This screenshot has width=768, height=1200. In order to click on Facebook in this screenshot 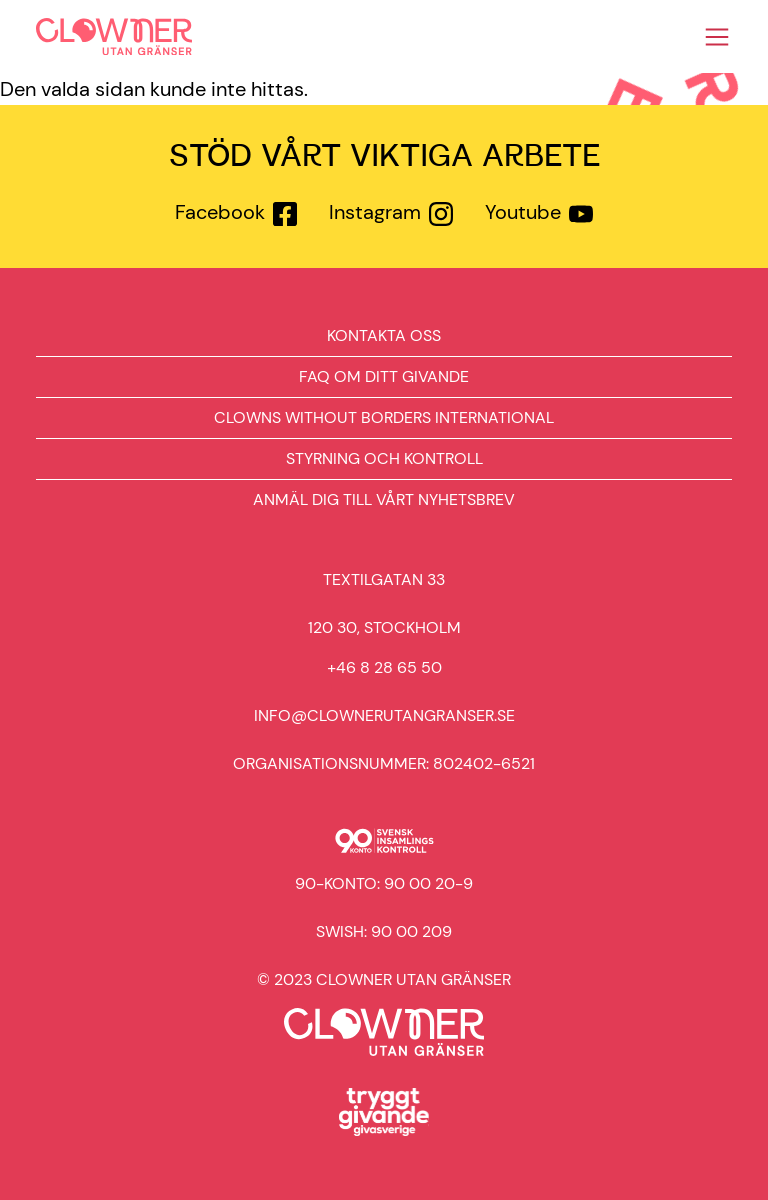, I will do `click(220, 212)`.